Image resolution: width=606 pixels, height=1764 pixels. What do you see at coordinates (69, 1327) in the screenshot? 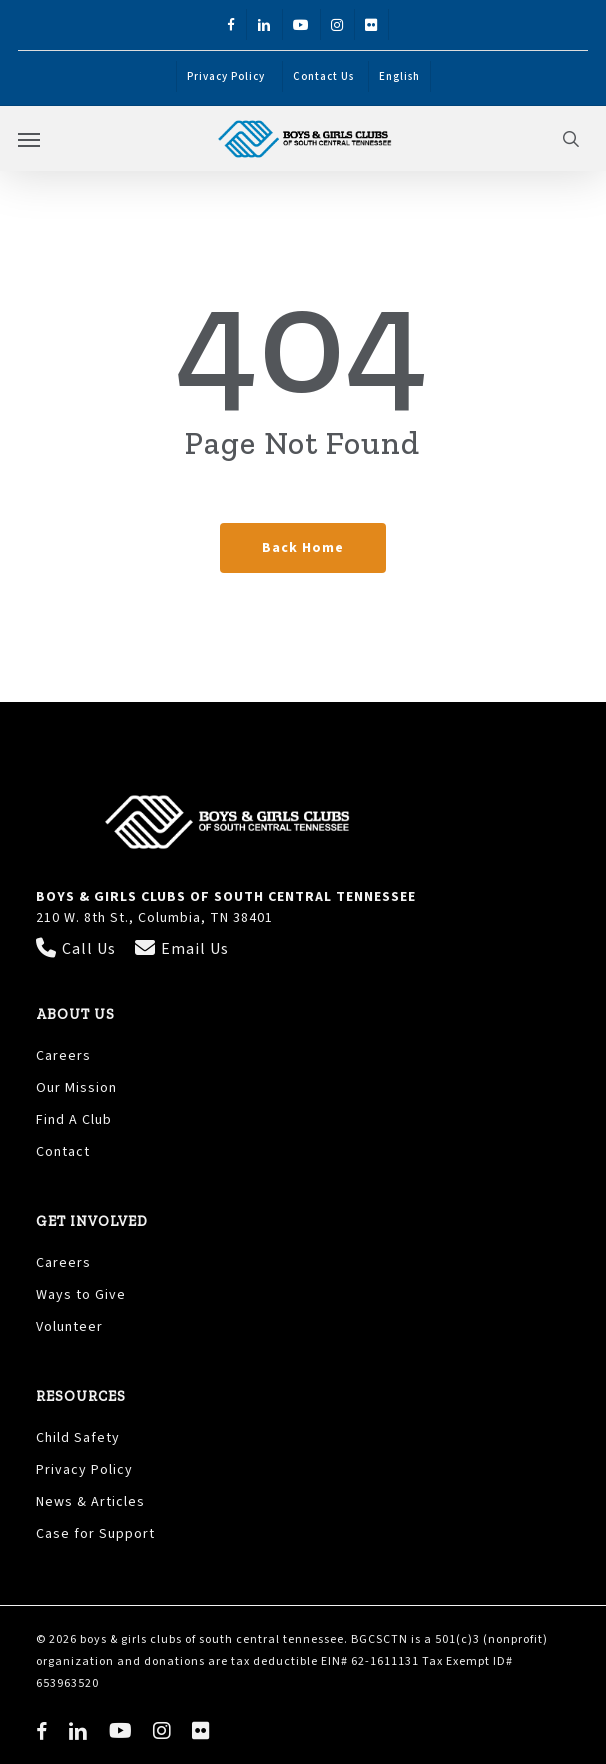
I see `Volunteer` at bounding box center [69, 1327].